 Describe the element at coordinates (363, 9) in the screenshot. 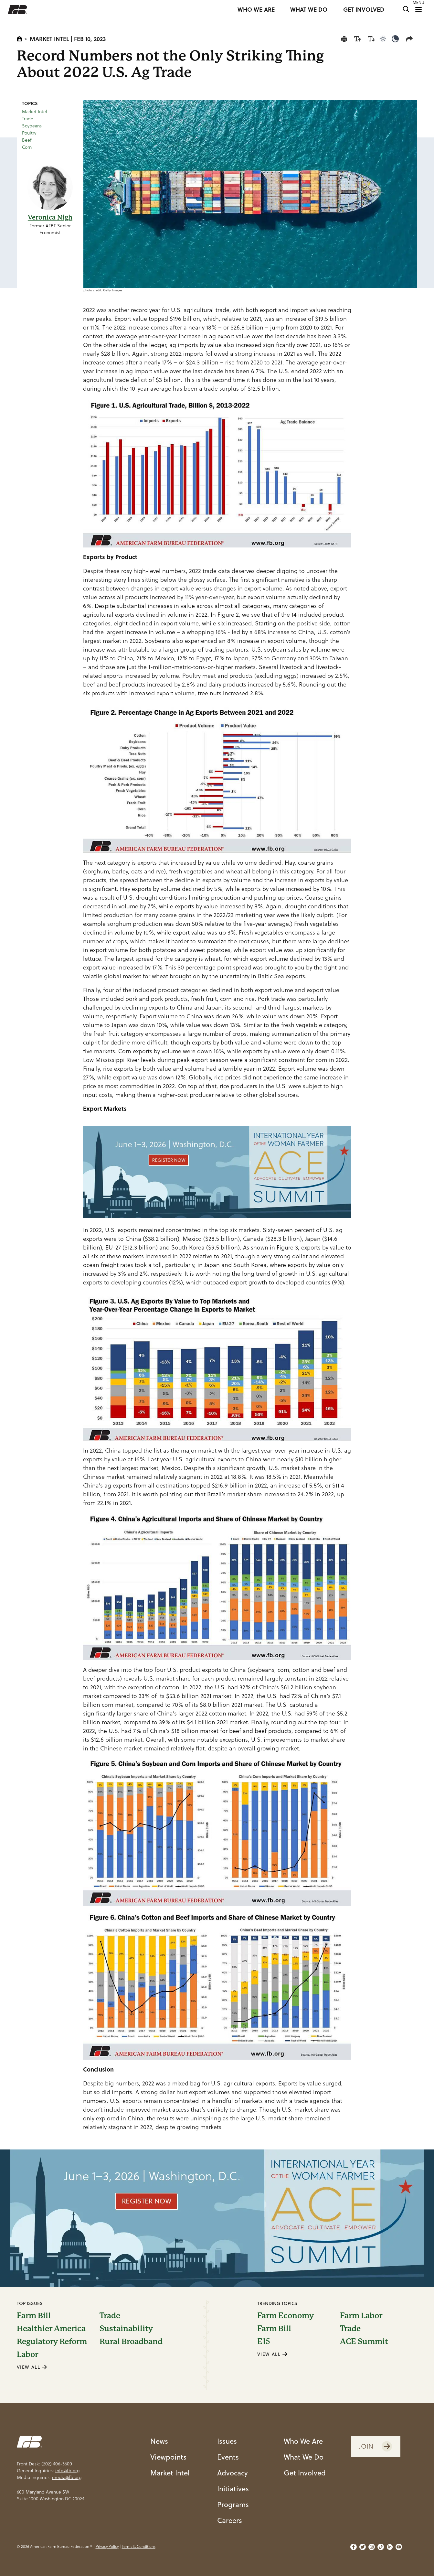

I see `GET INVOLVED` at that location.